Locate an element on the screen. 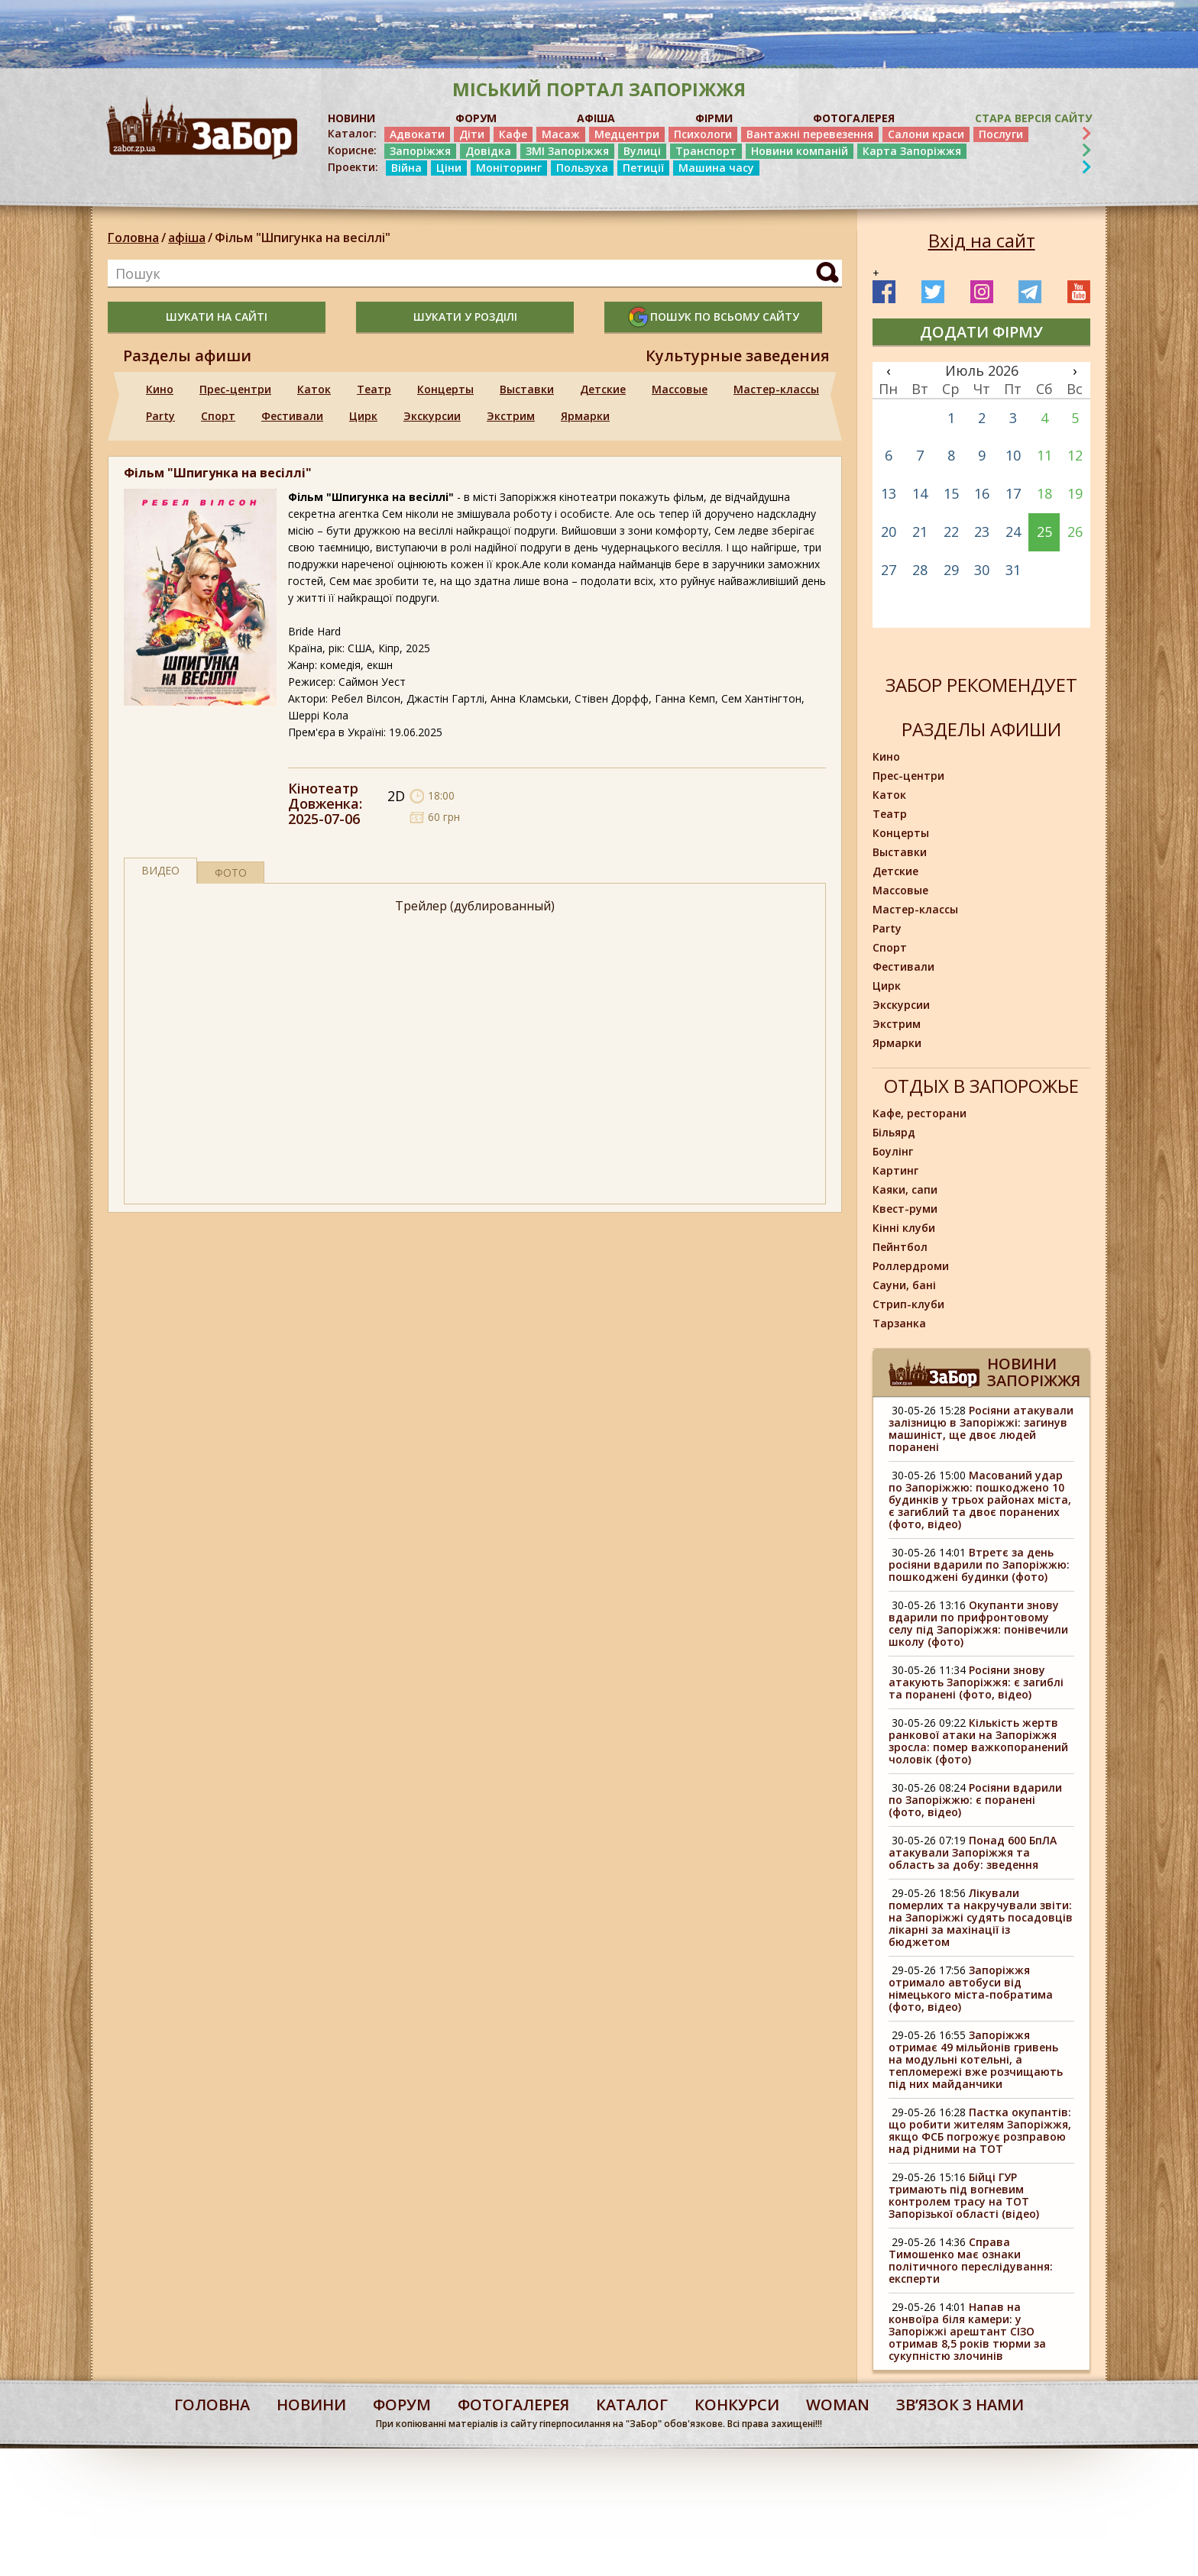  Війна is located at coordinates (406, 167).